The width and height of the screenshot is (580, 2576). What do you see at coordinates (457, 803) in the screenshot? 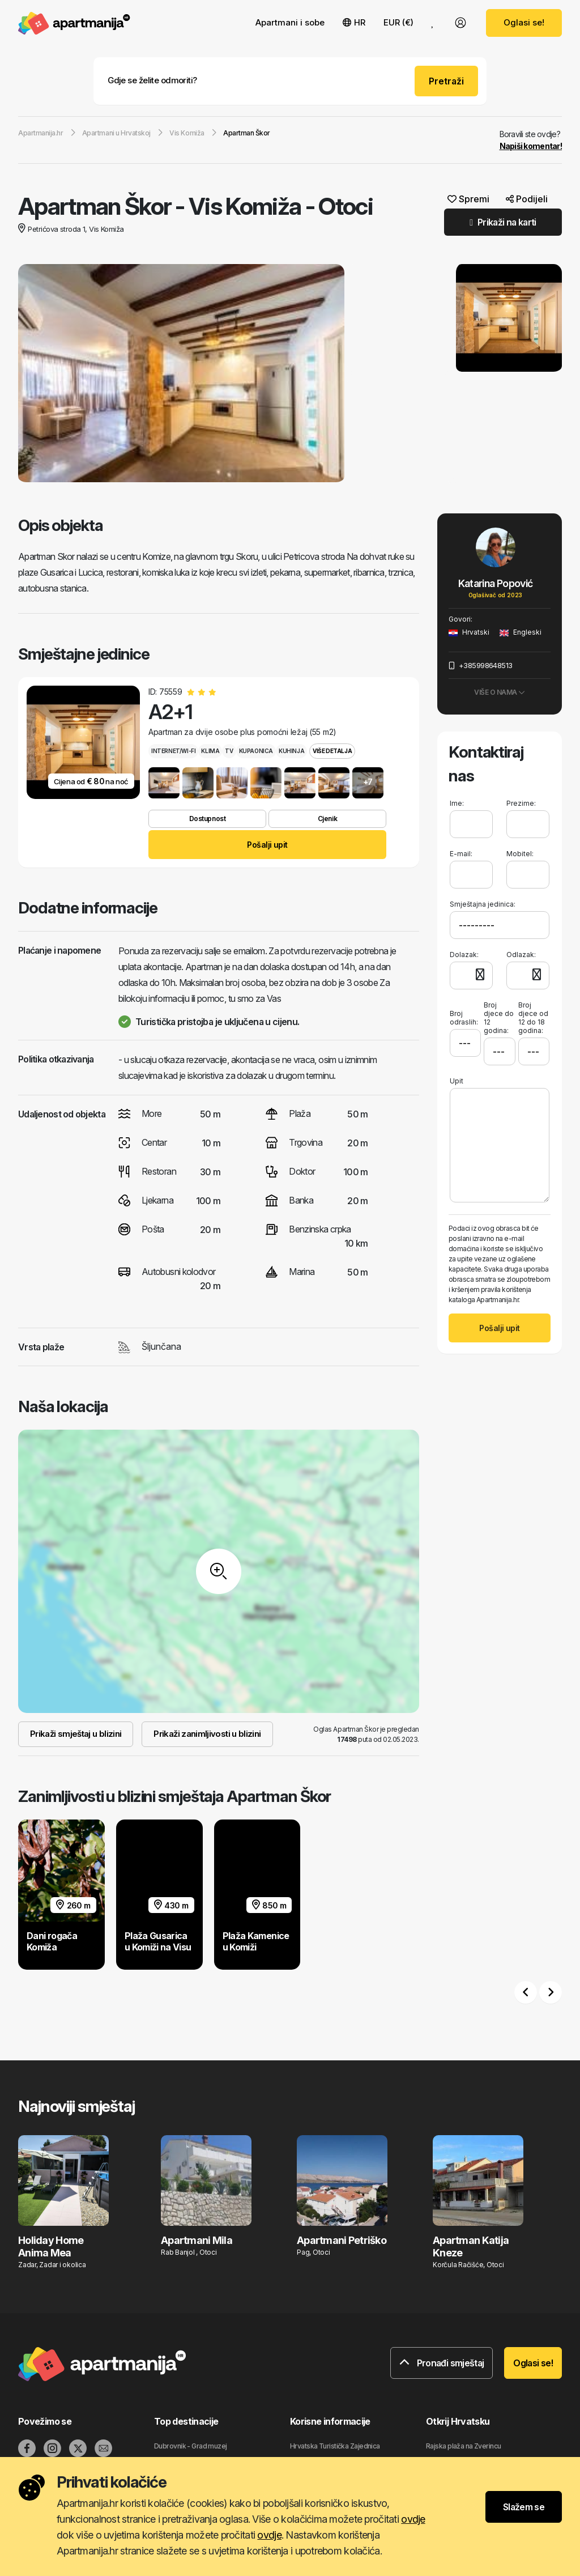
I see `Ime:` at bounding box center [457, 803].